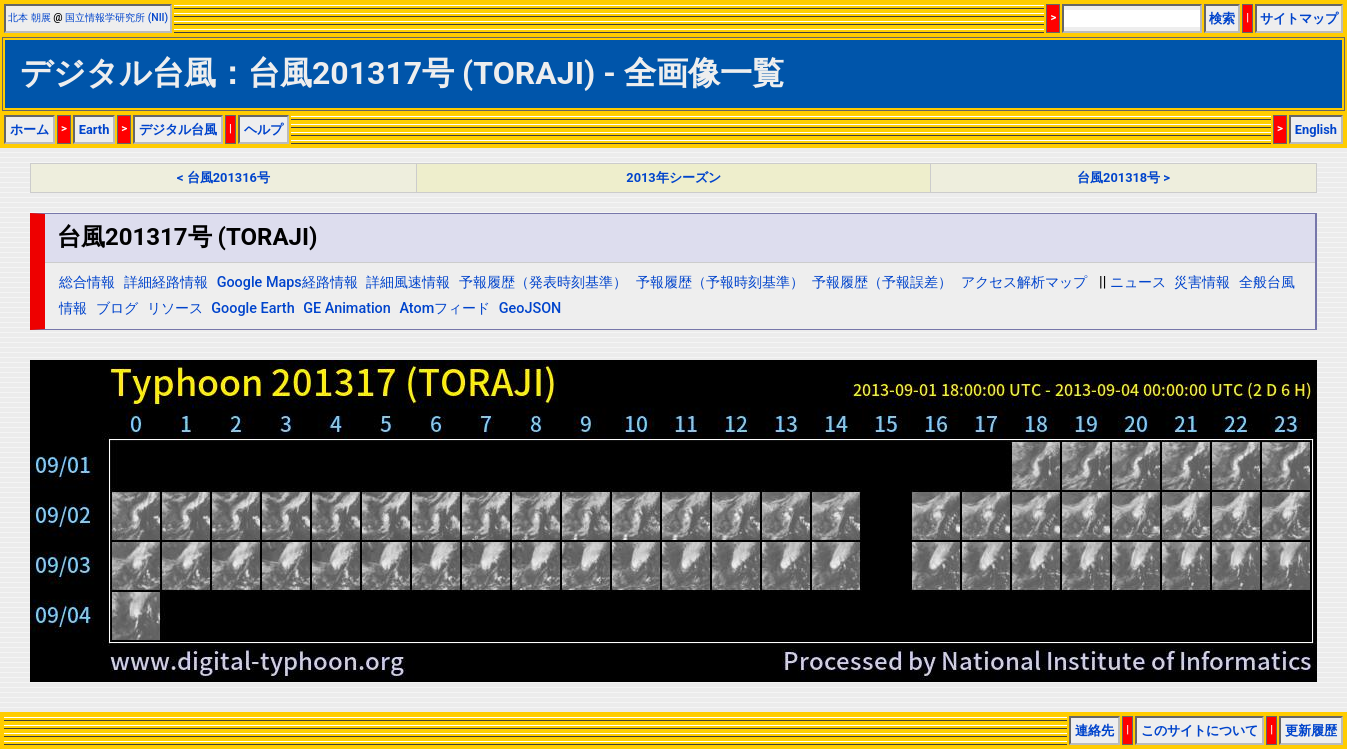 Image resolution: width=1347 pixels, height=749 pixels. Describe the element at coordinates (252, 308) in the screenshot. I see `Google Earth` at that location.